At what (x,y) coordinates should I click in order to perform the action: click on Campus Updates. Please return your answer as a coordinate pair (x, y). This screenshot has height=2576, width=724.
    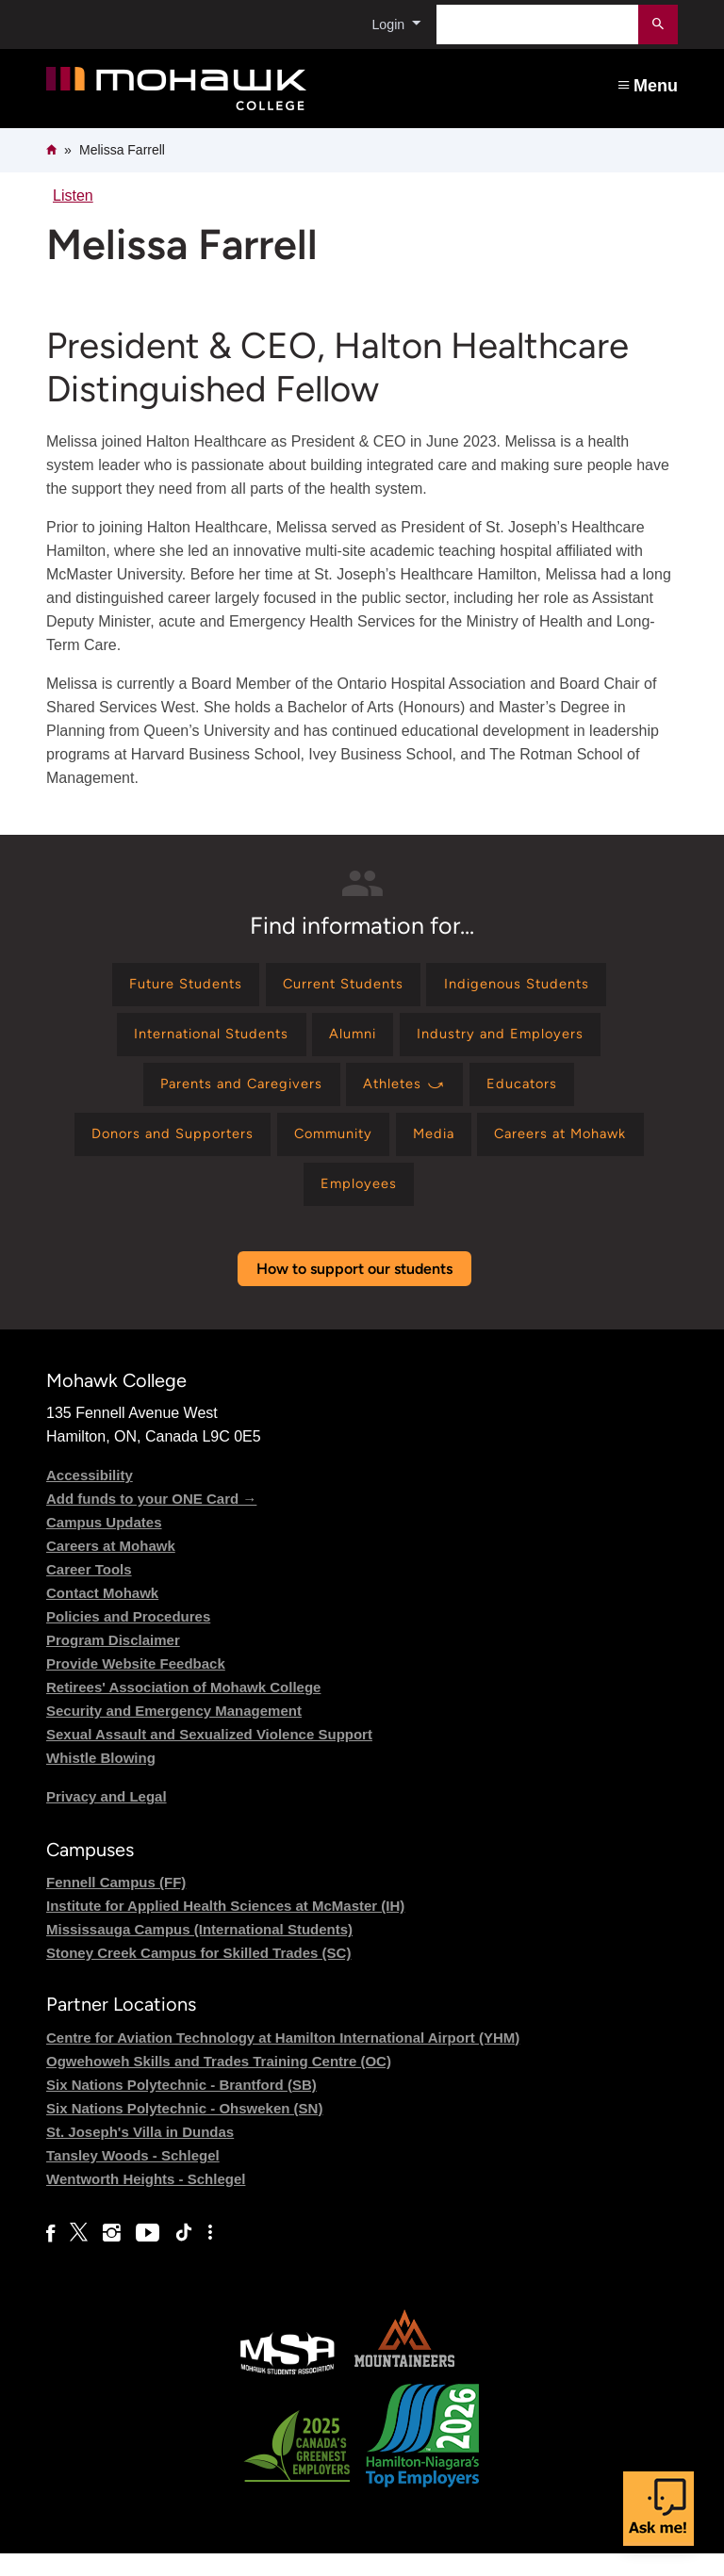
    Looking at the image, I should click on (104, 1545).